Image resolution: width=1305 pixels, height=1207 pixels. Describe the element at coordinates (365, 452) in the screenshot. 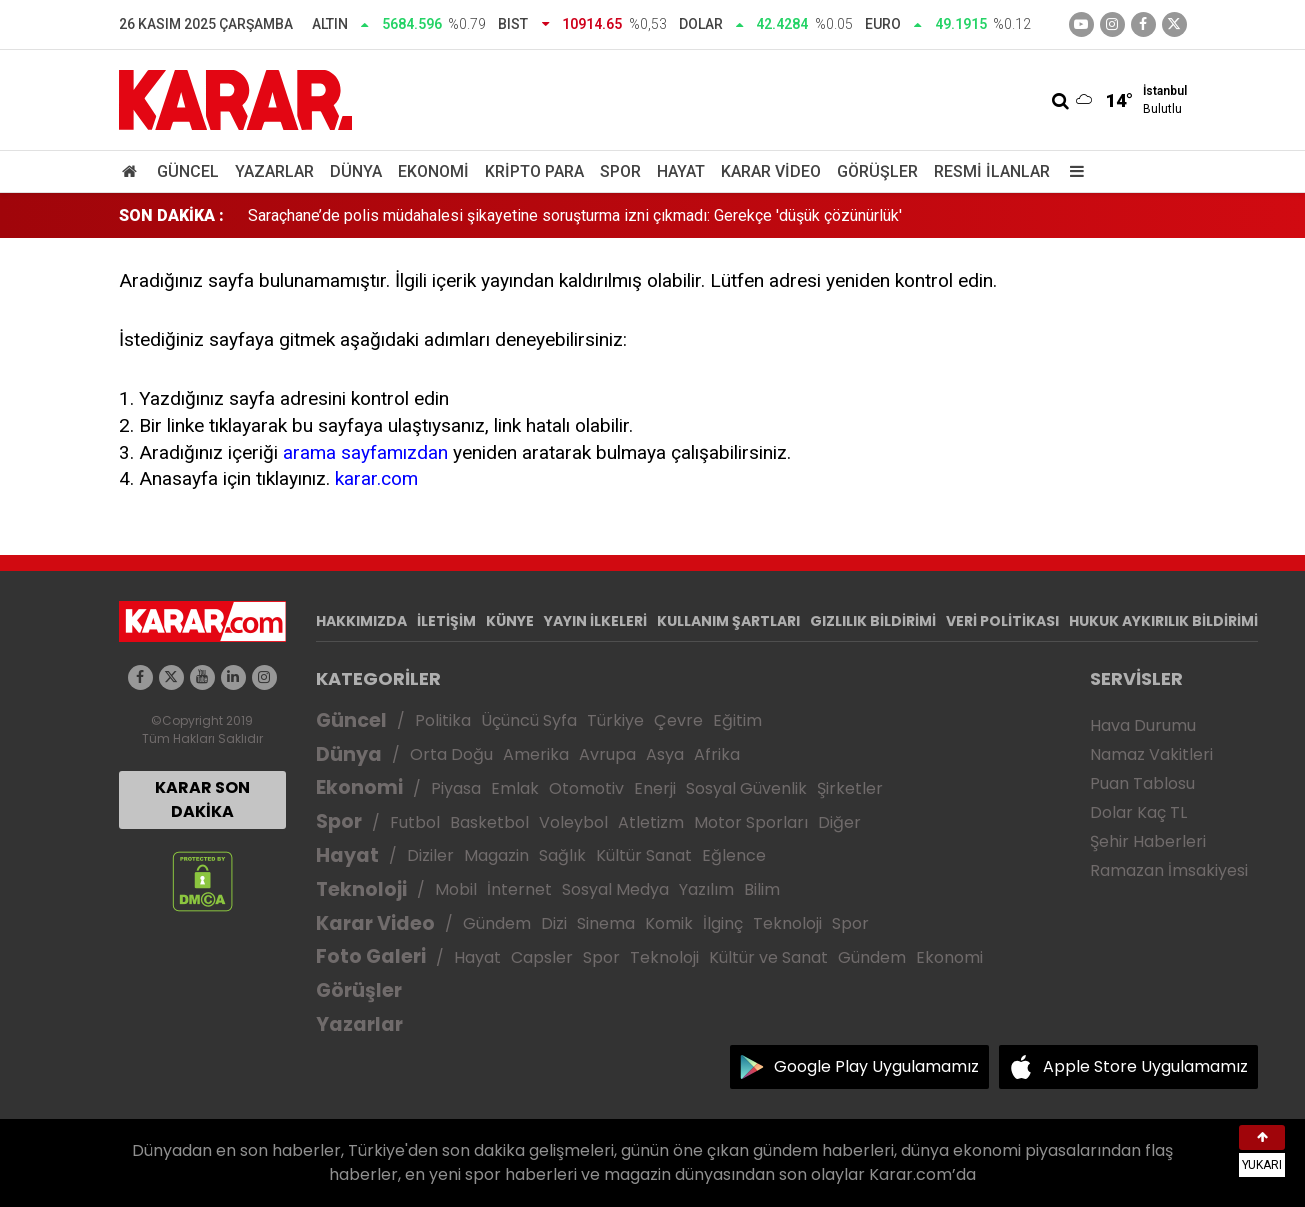

I see `arama sayfamızdan` at that location.